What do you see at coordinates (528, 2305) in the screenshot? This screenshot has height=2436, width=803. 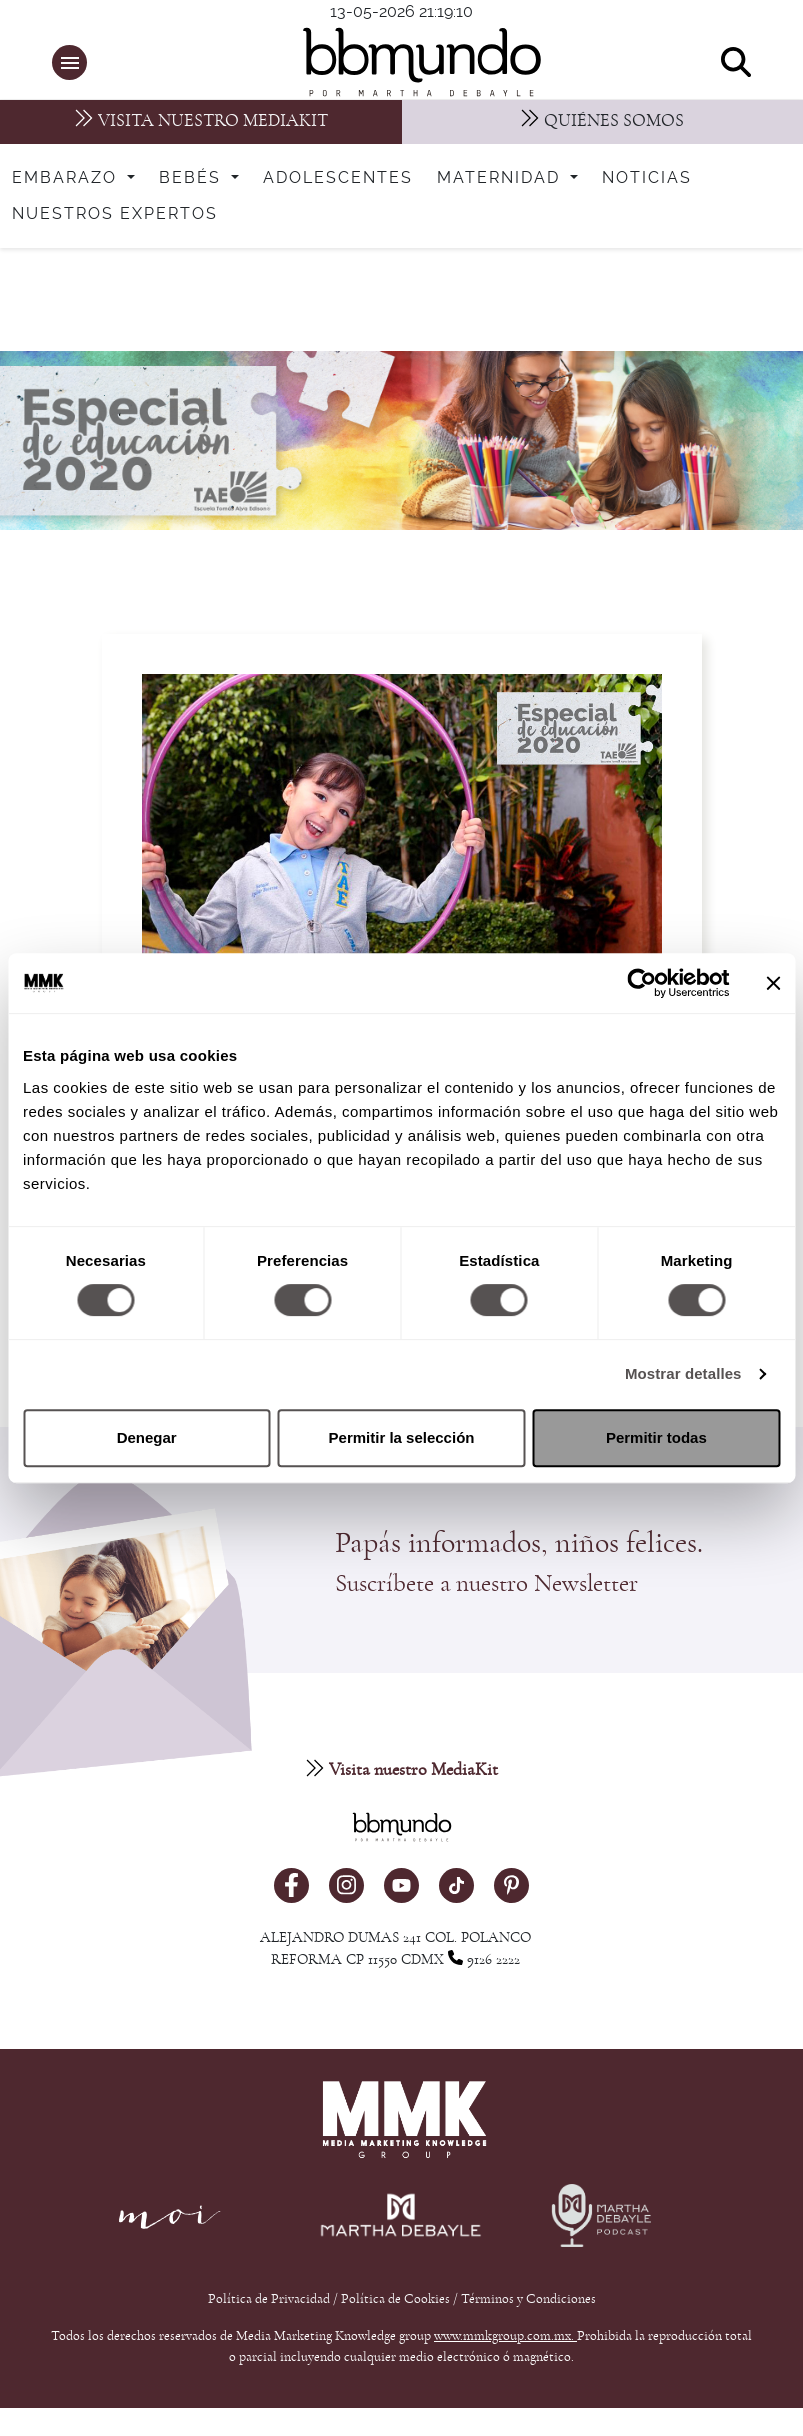 I see `Términos y Condiciones` at bounding box center [528, 2305].